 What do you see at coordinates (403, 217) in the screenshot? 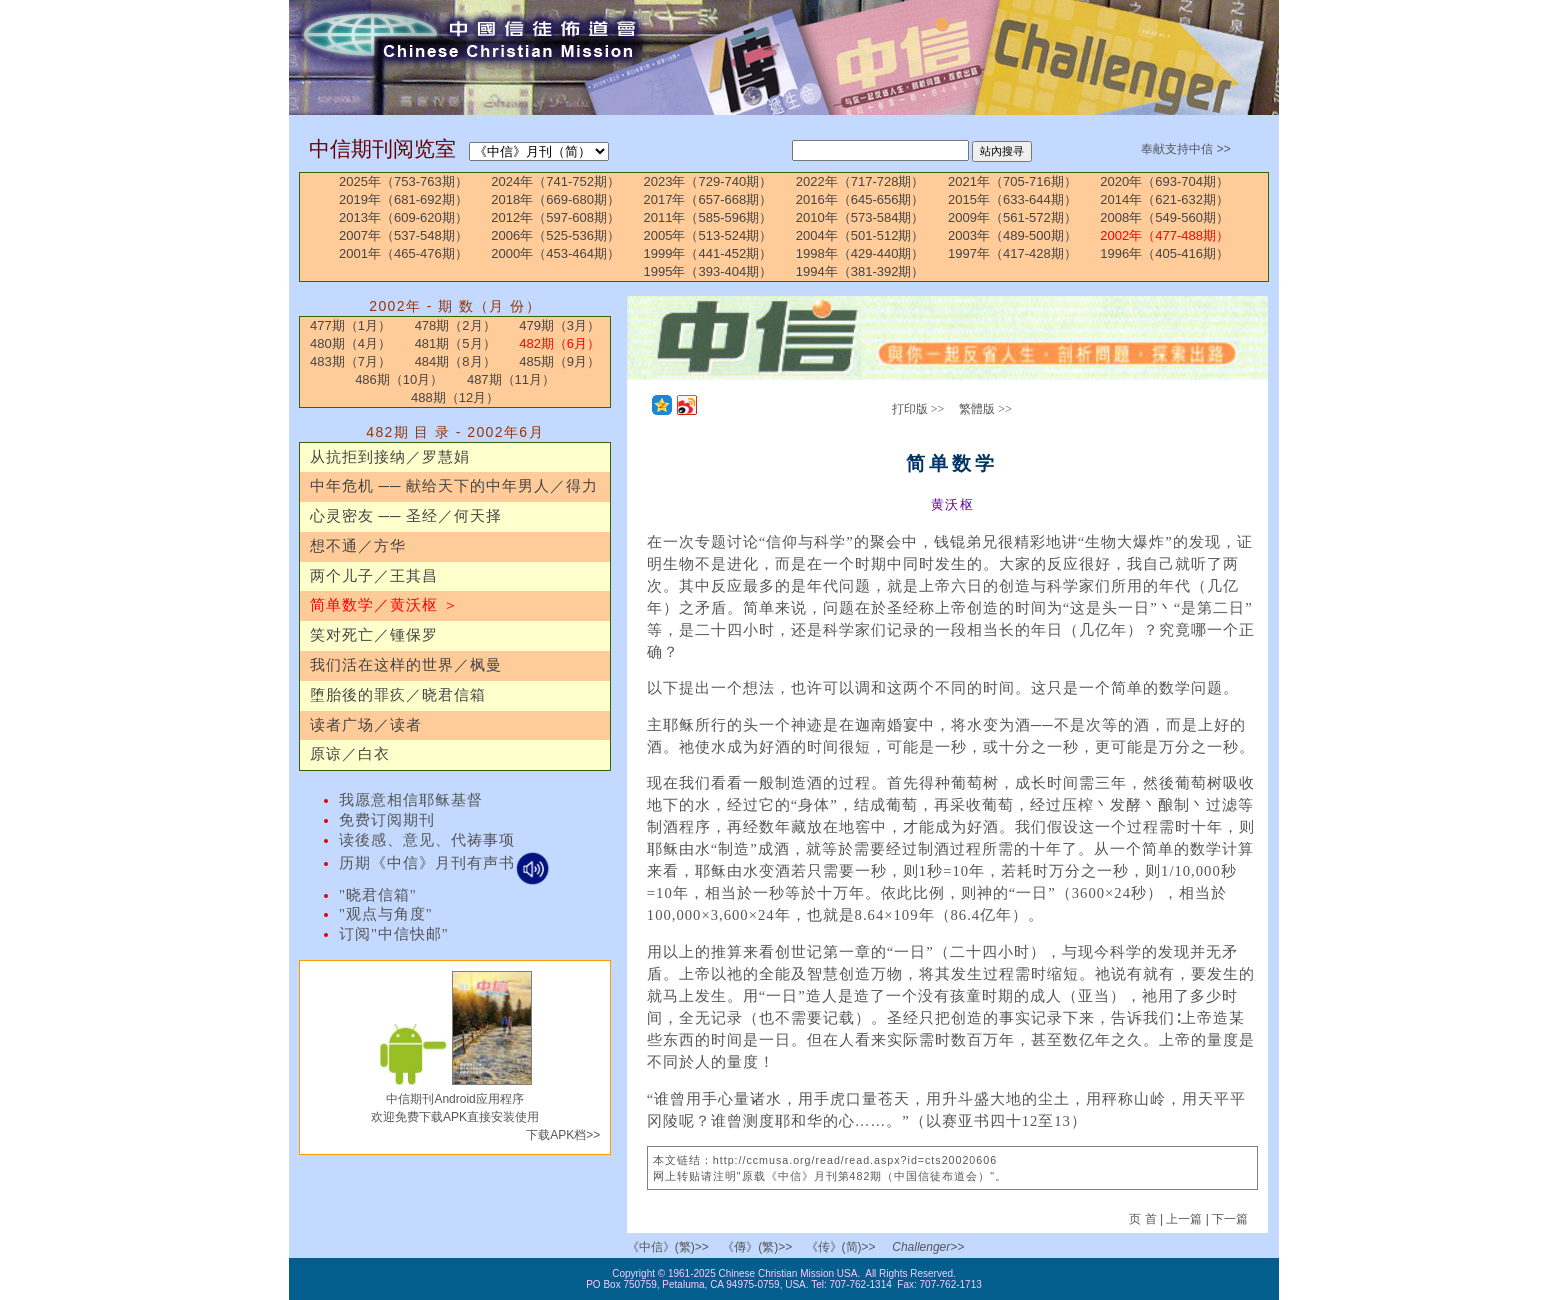
I see `2013年（609-620期）` at bounding box center [403, 217].